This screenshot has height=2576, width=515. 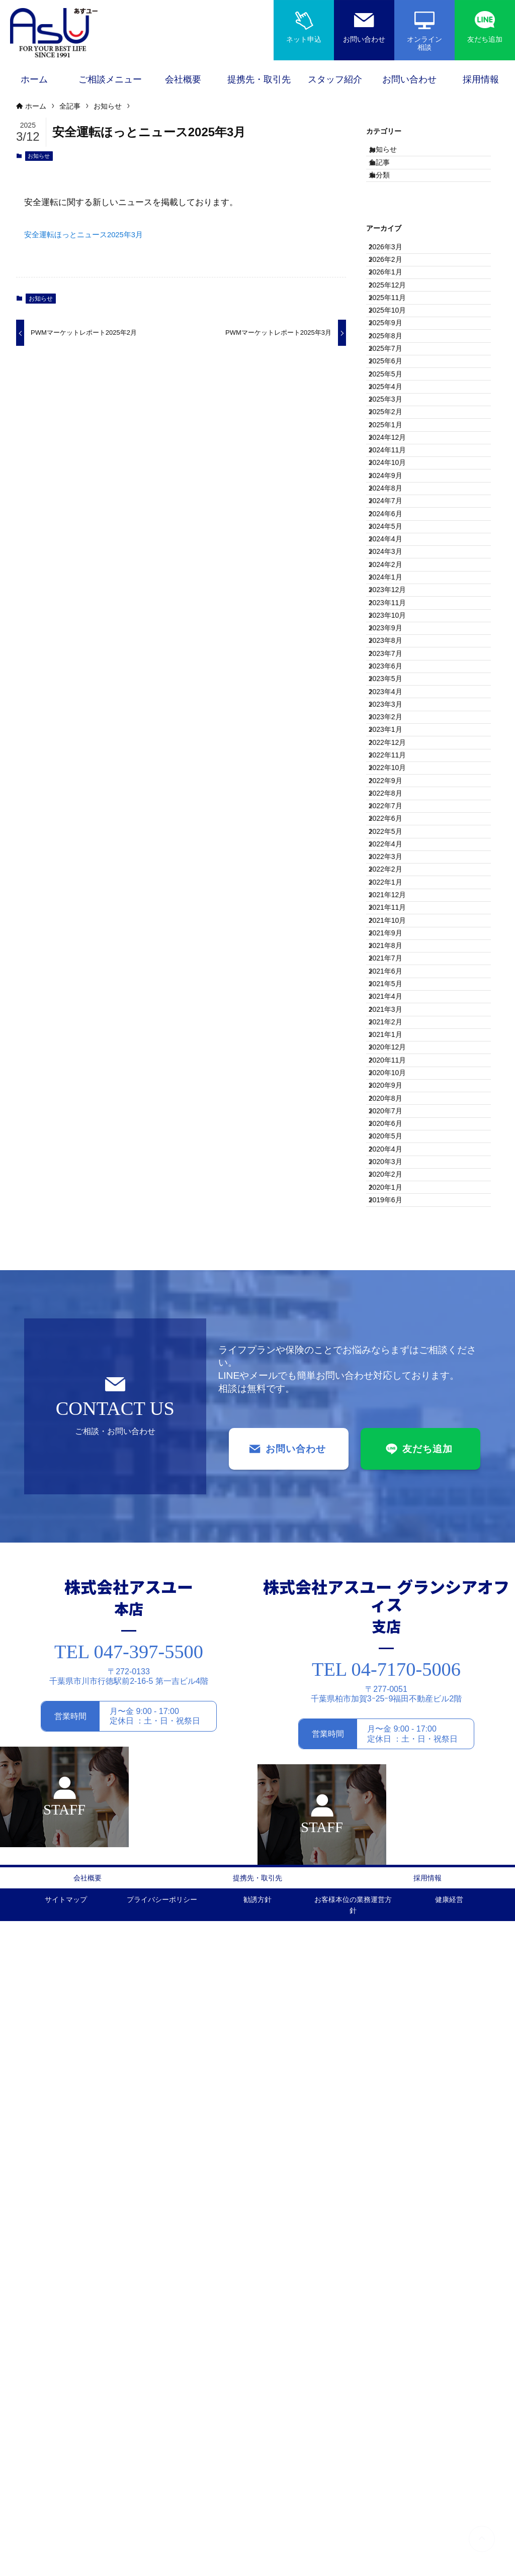 I want to click on 2020年3月, so click(x=393, y=1782).